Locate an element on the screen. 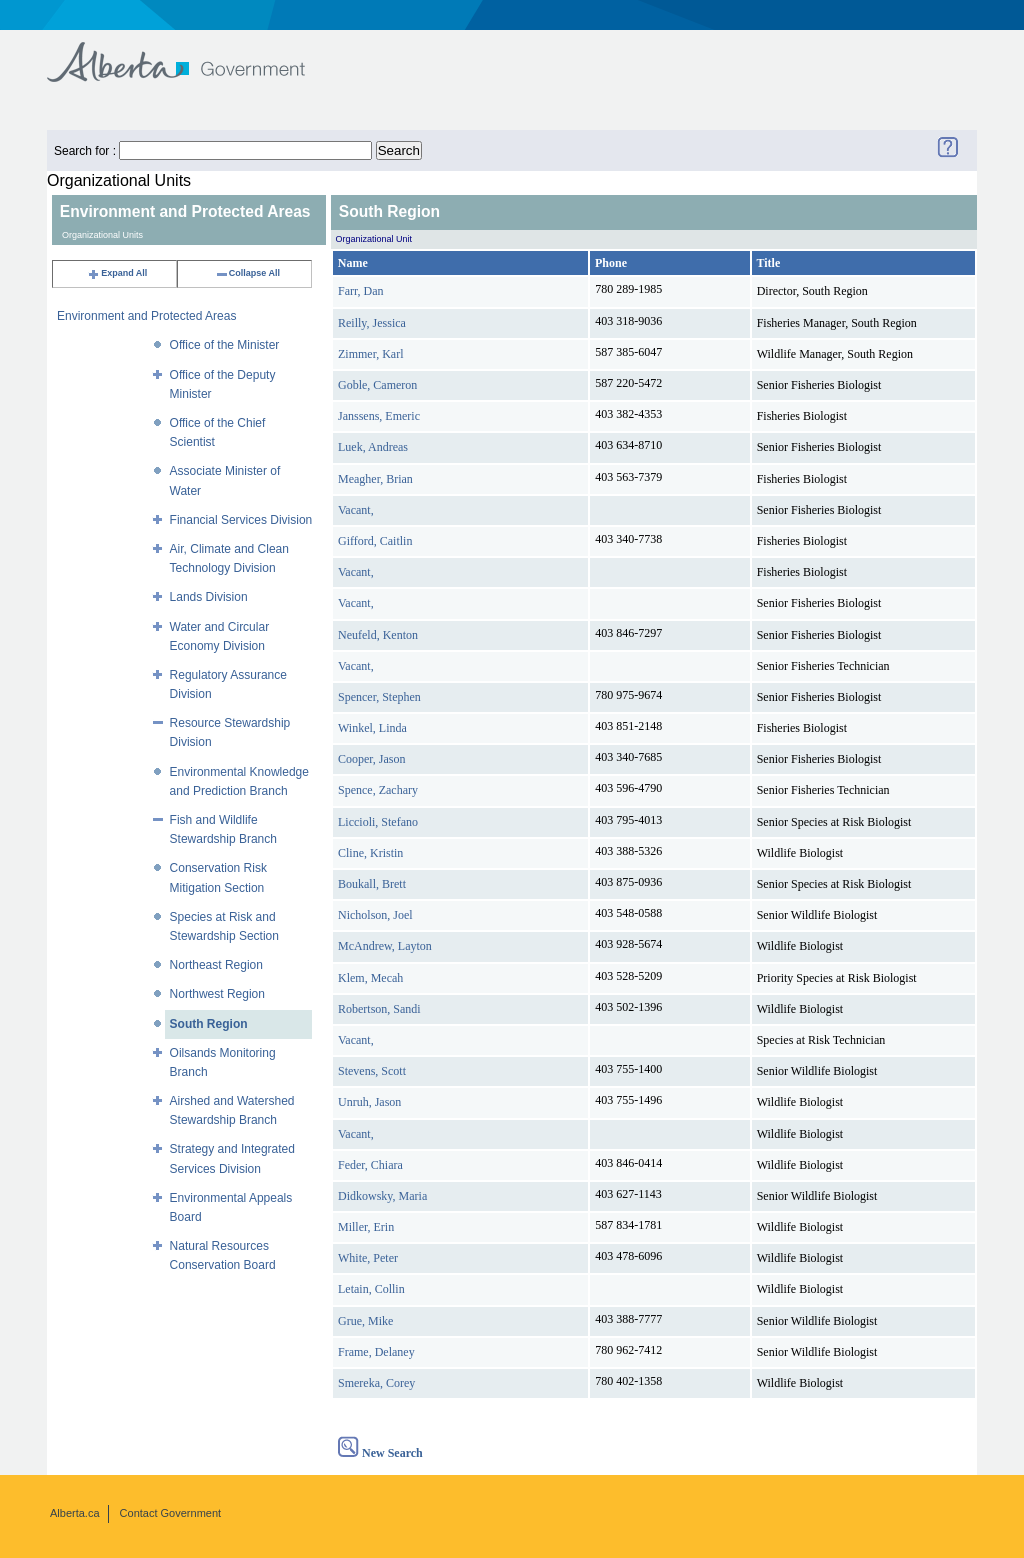 The height and width of the screenshot is (1558, 1024). Collapse All is located at coordinates (247, 273).